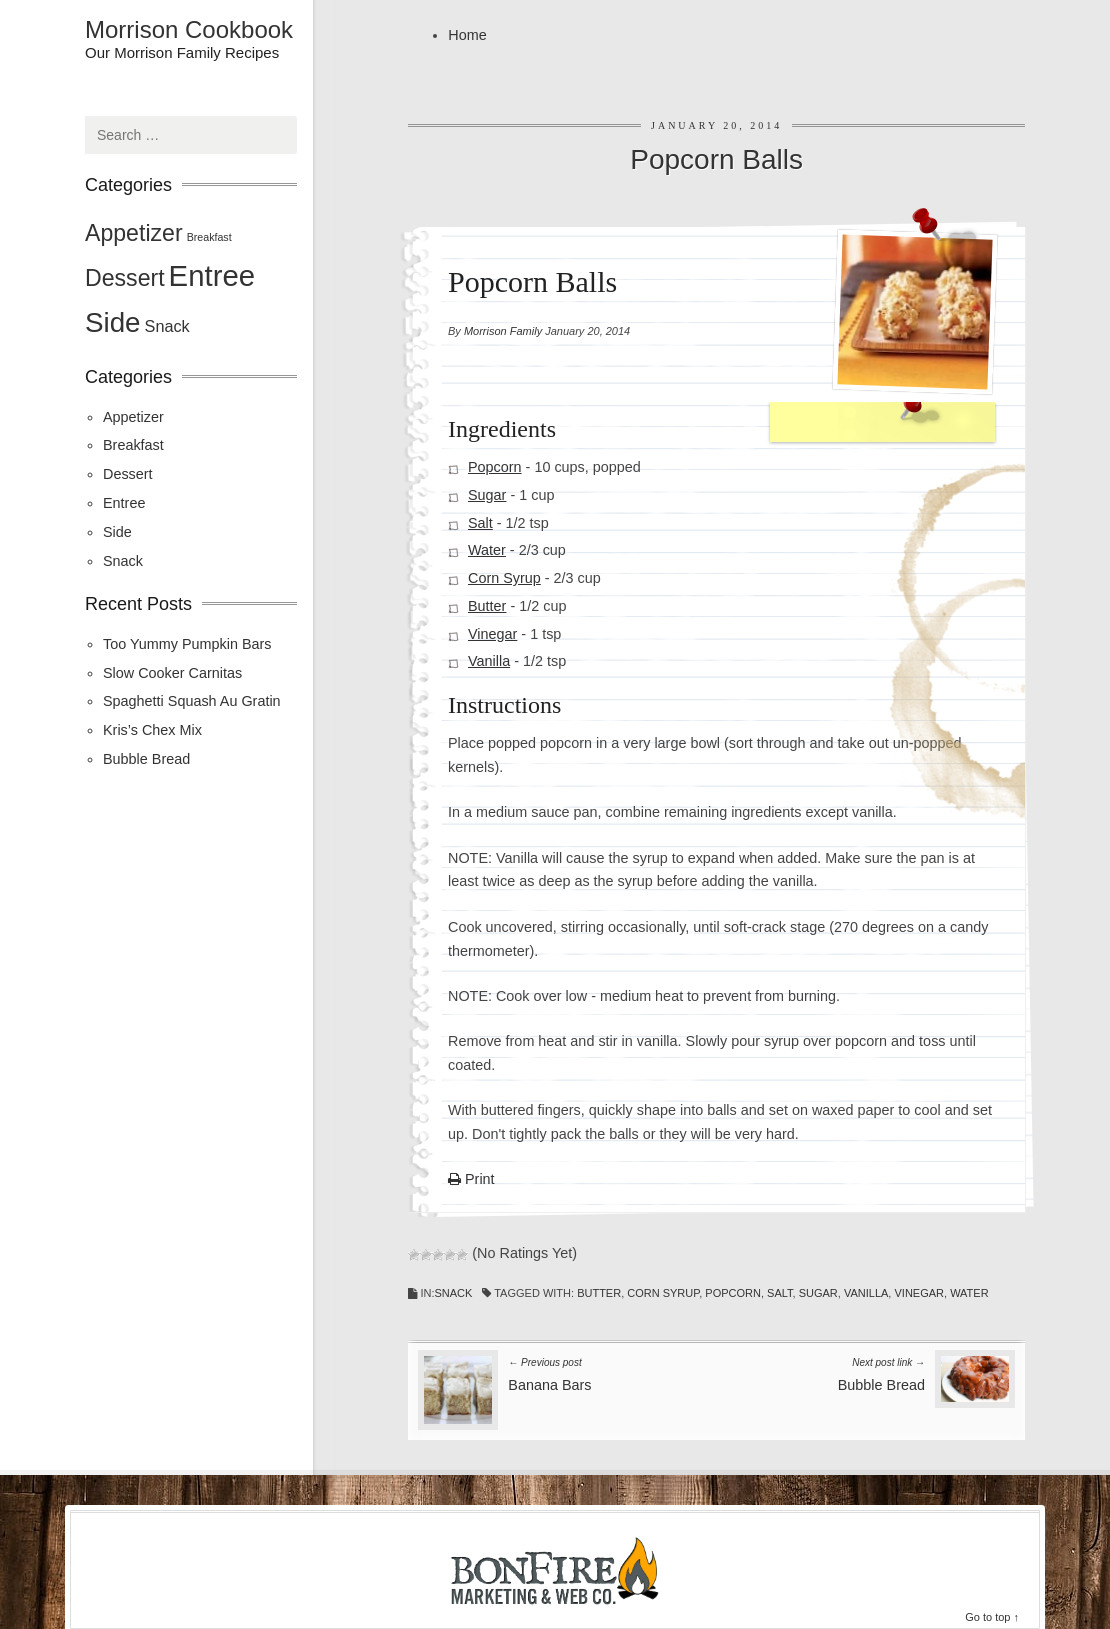 The height and width of the screenshot is (1629, 1110). What do you see at coordinates (487, 550) in the screenshot?
I see `Water` at bounding box center [487, 550].